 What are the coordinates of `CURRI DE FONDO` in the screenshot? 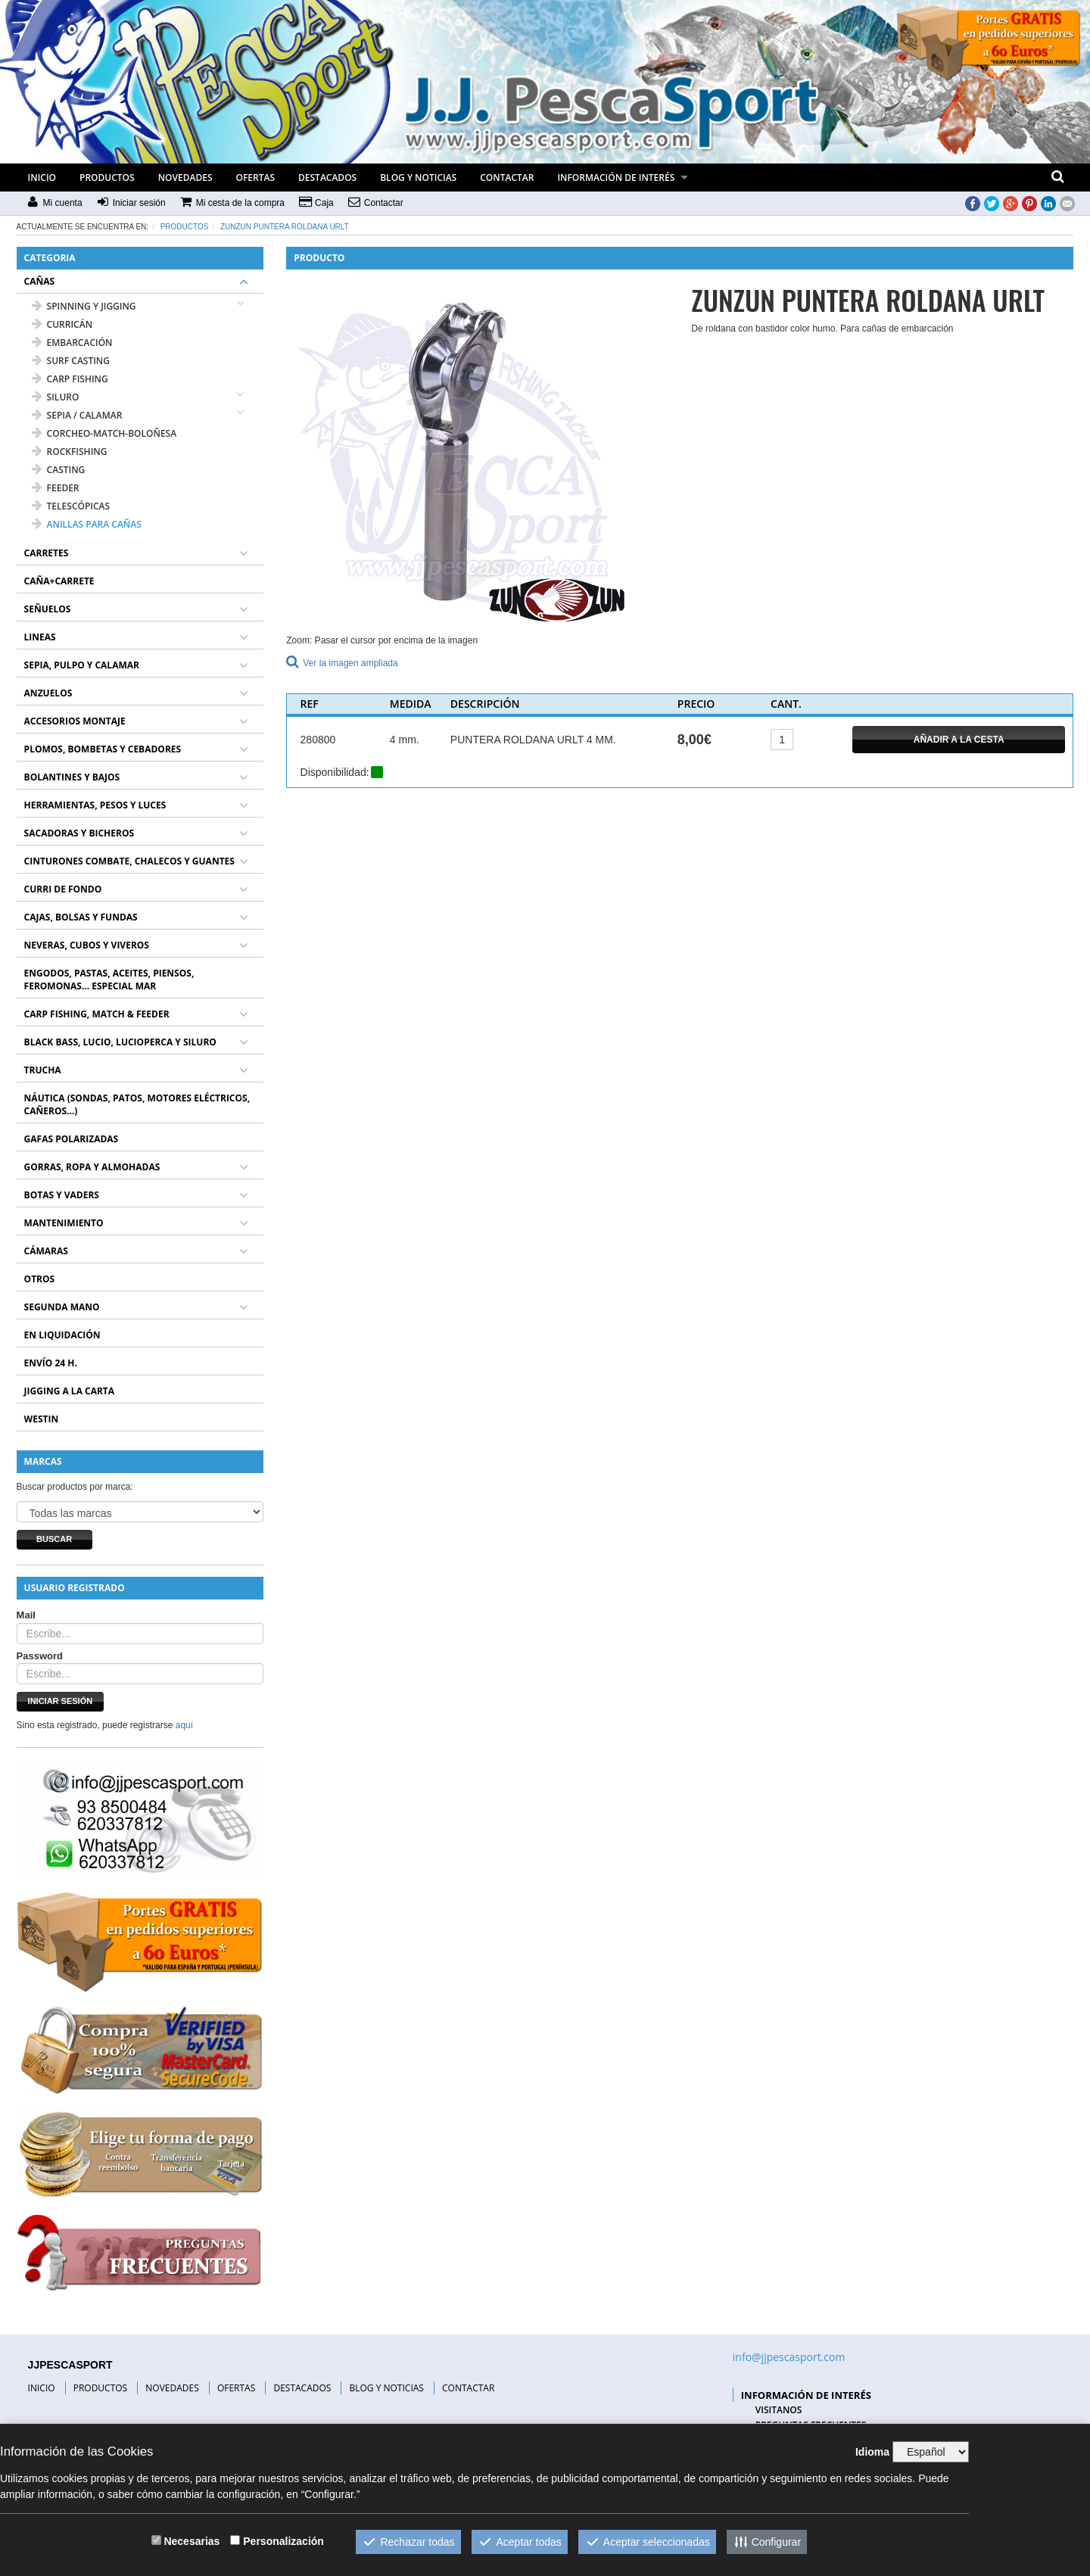 It's located at (63, 889).